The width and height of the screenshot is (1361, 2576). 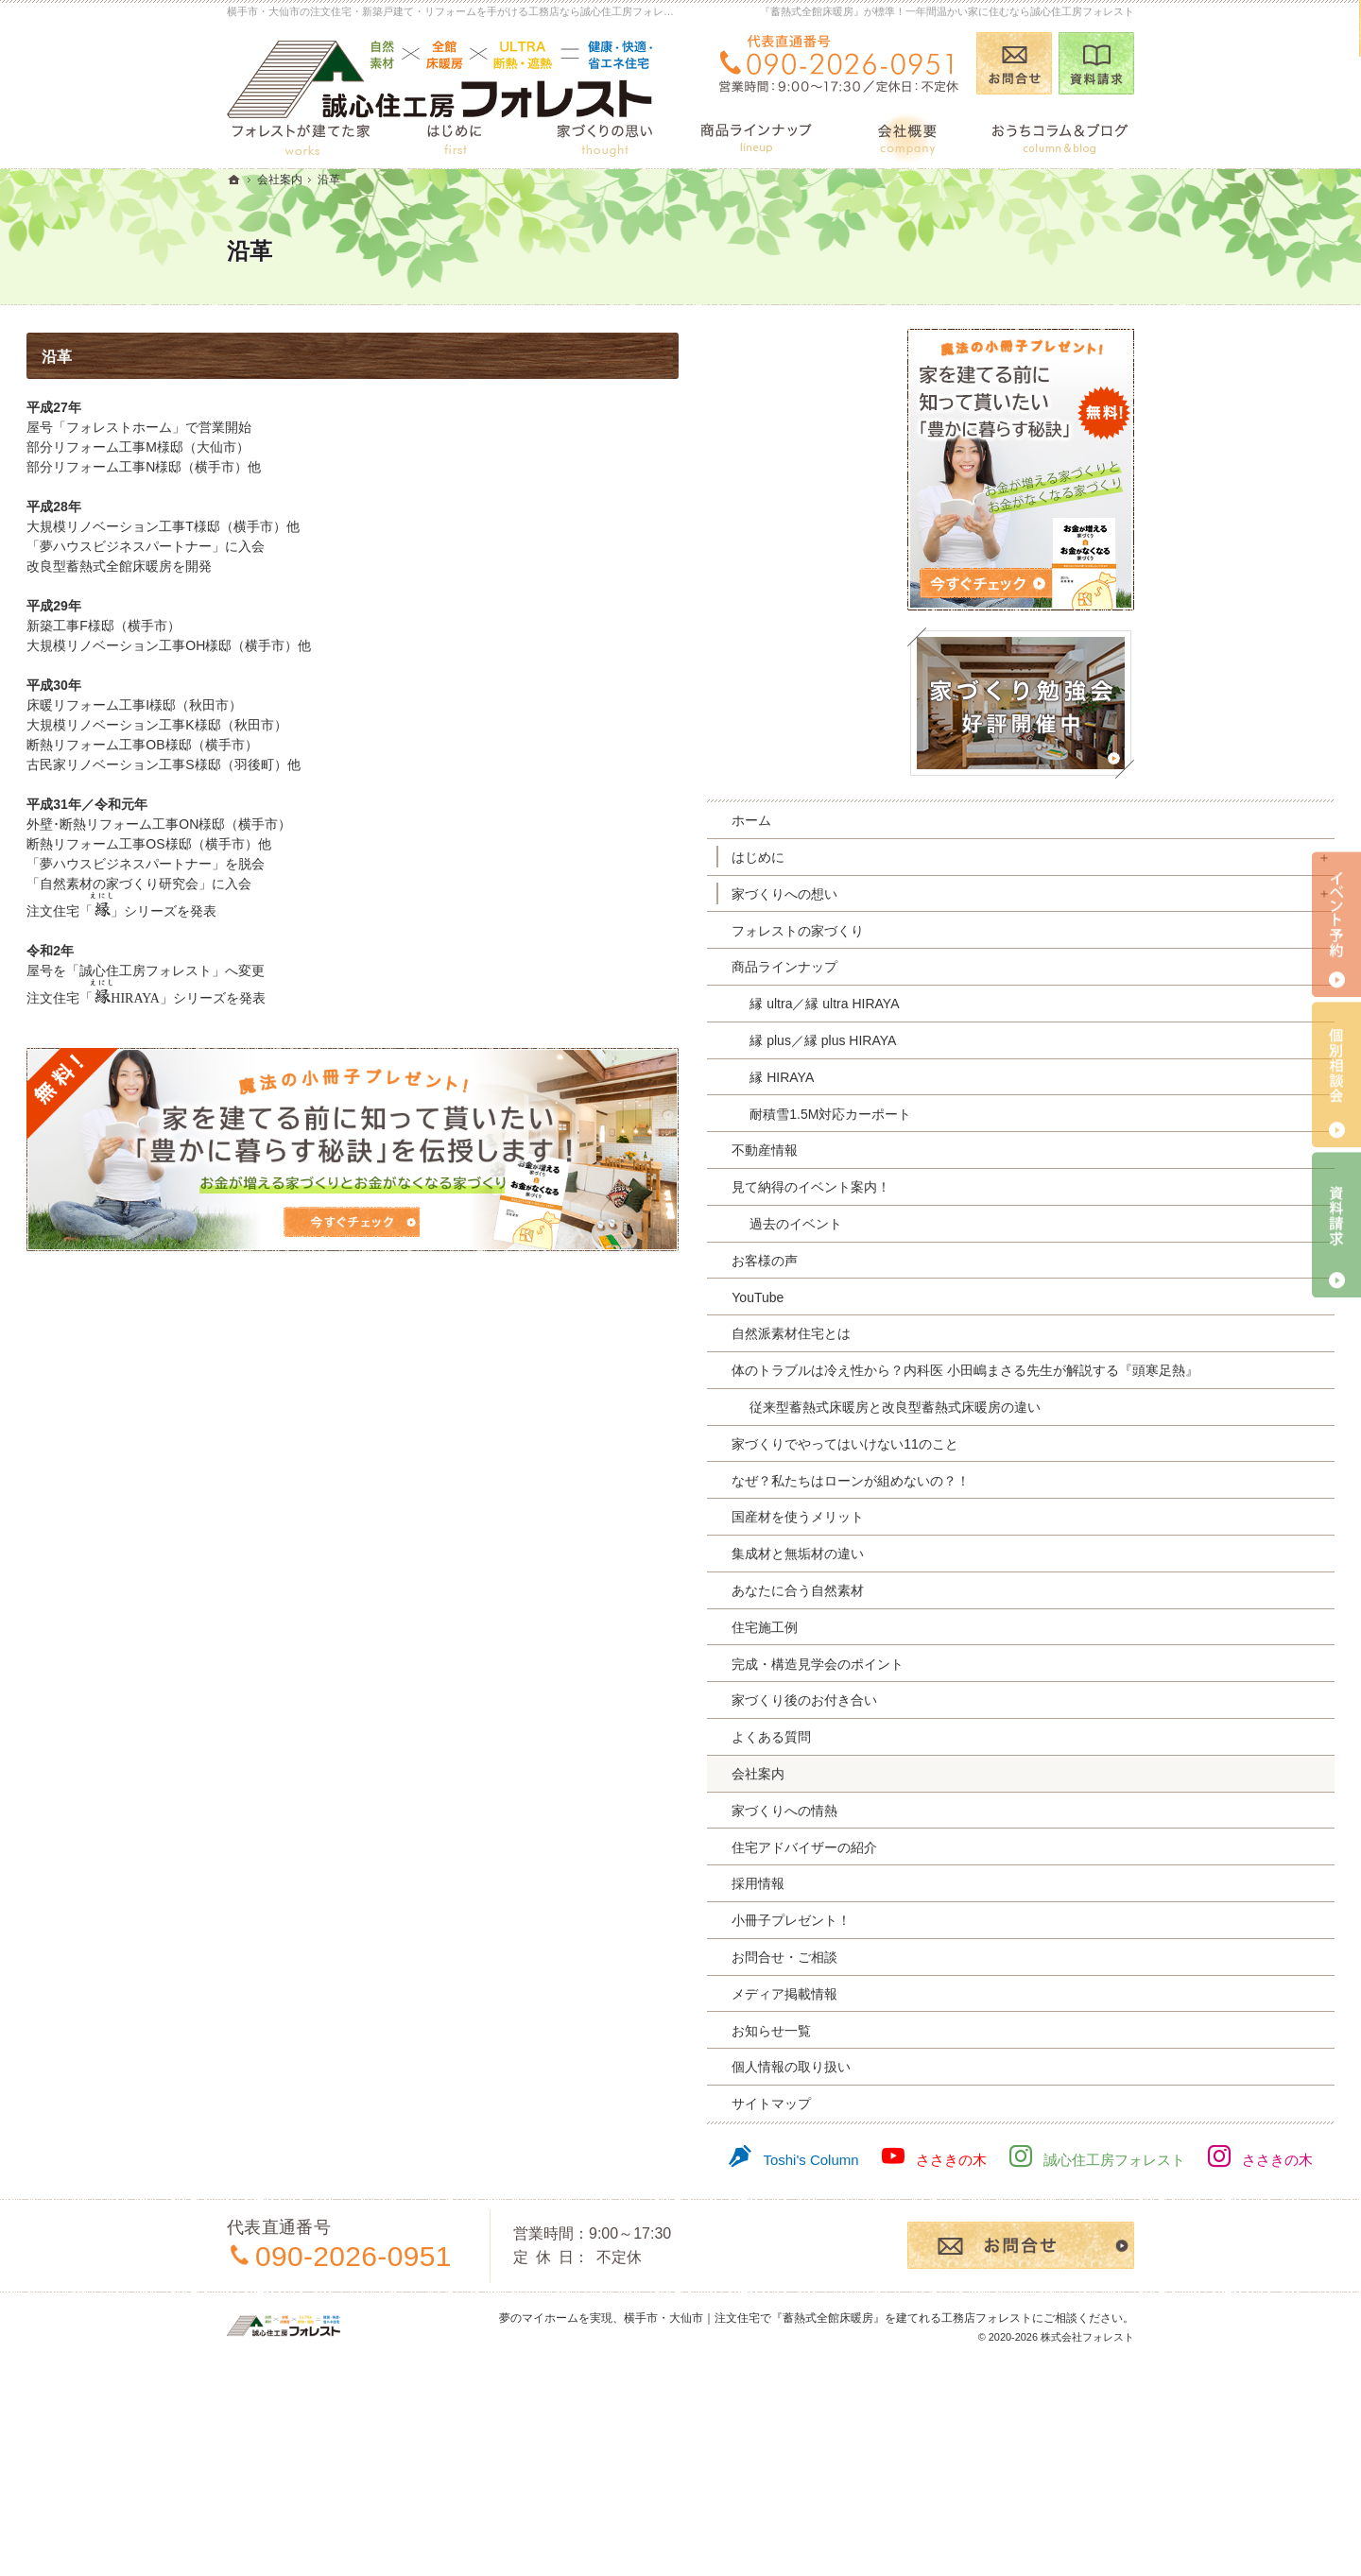 What do you see at coordinates (1024, 1555) in the screenshot?
I see `なぜ？私たちはローンが組めないの？！` at bounding box center [1024, 1555].